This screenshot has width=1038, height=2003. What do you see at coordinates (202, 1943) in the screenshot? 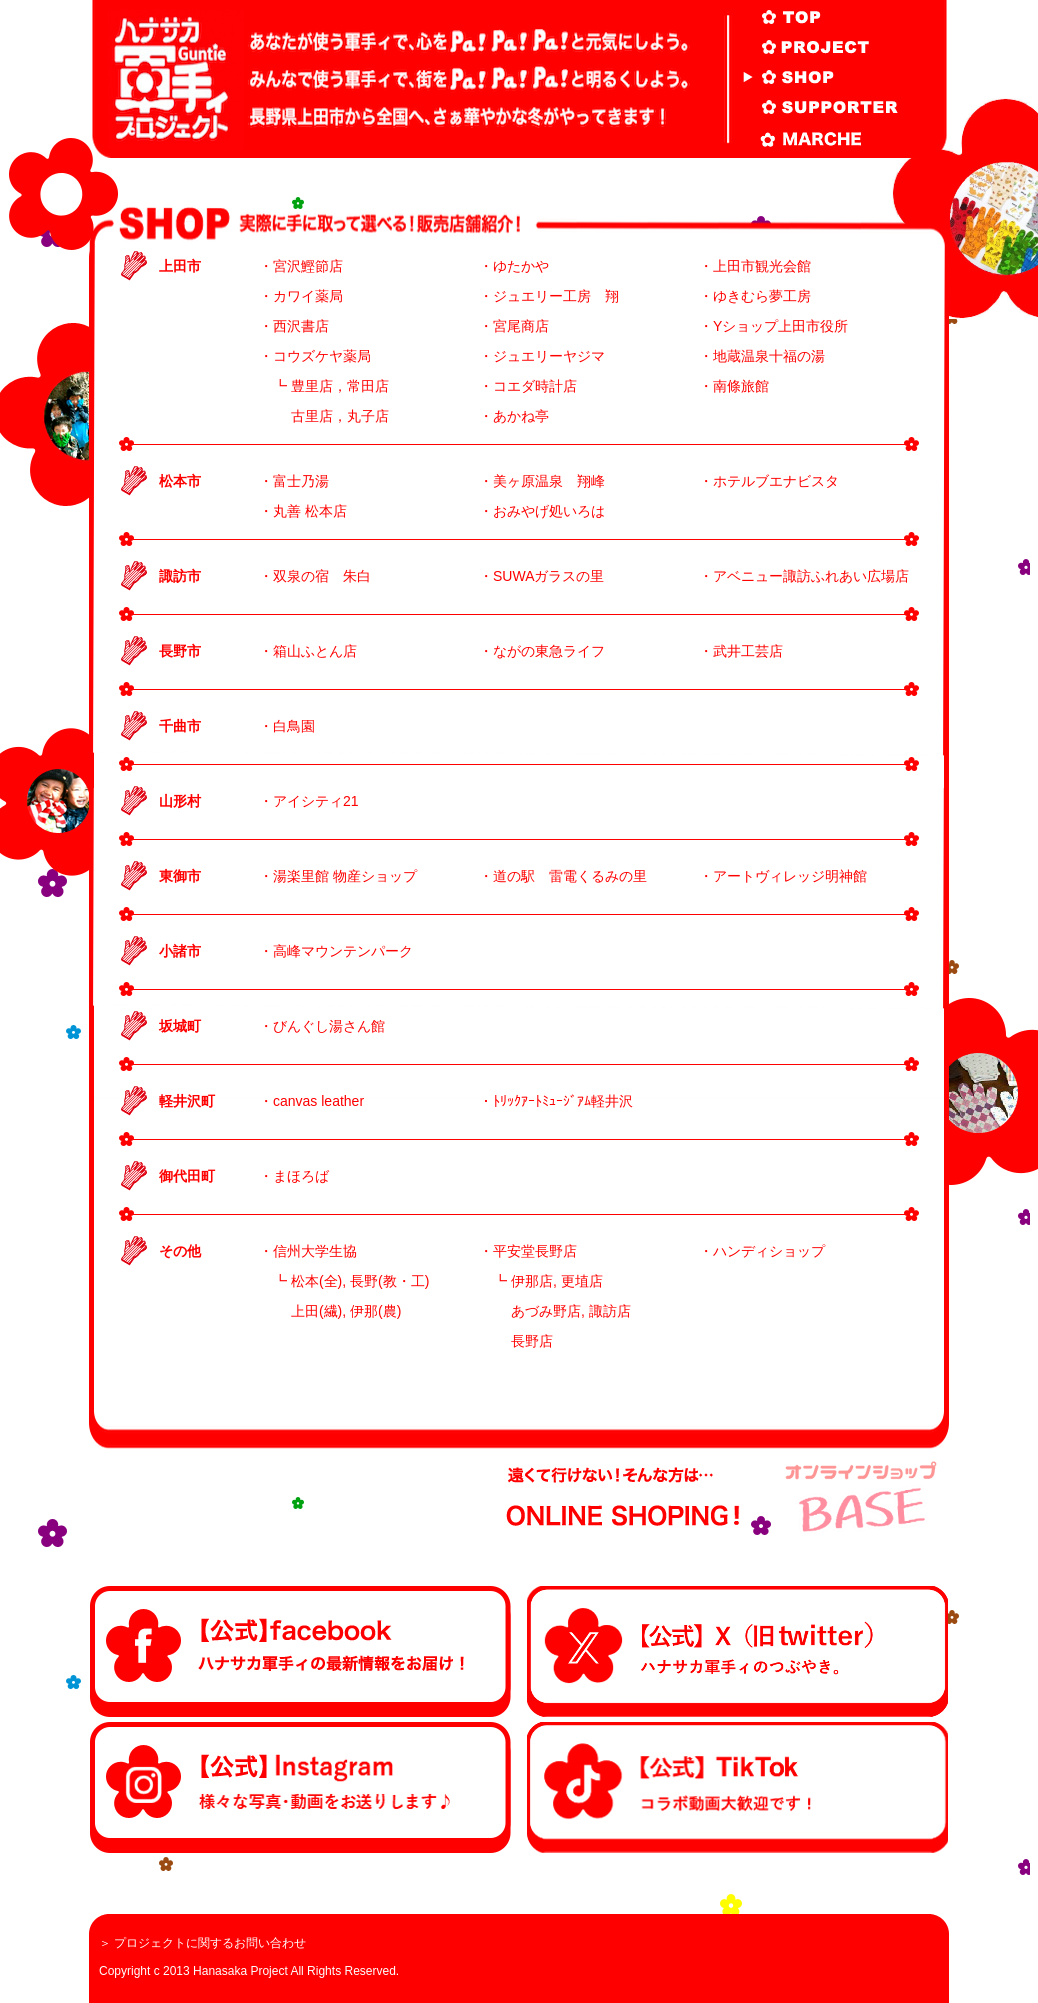
I see `＞ プロジェクトに関するお問い合わせ` at bounding box center [202, 1943].